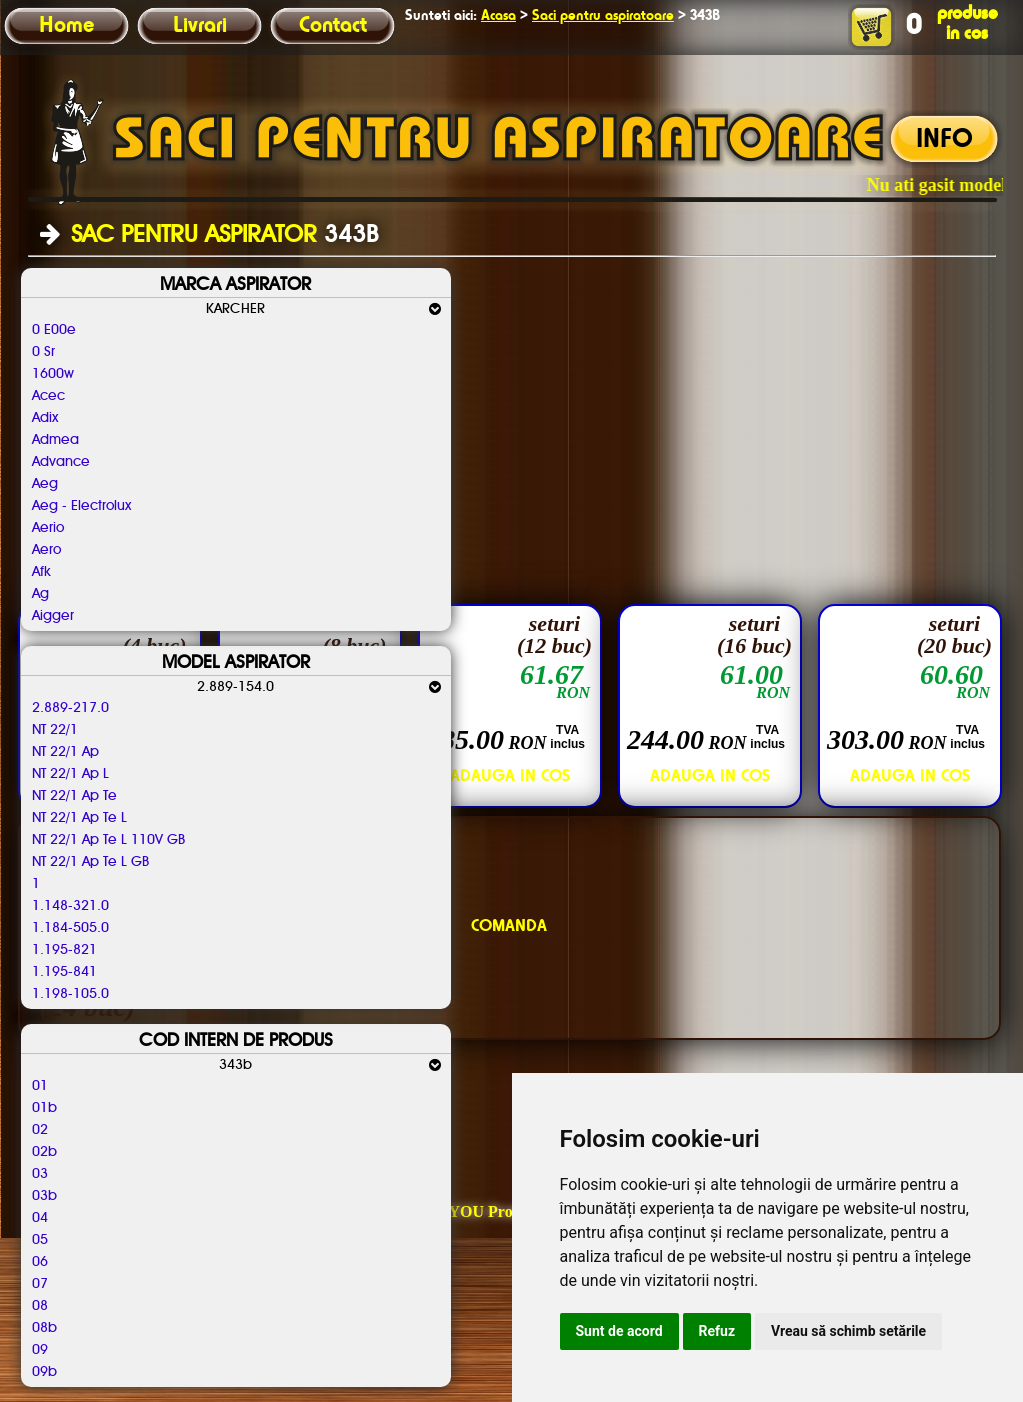 The width and height of the screenshot is (1023, 1402). What do you see at coordinates (64, 972) in the screenshot?
I see `1.195-841` at bounding box center [64, 972].